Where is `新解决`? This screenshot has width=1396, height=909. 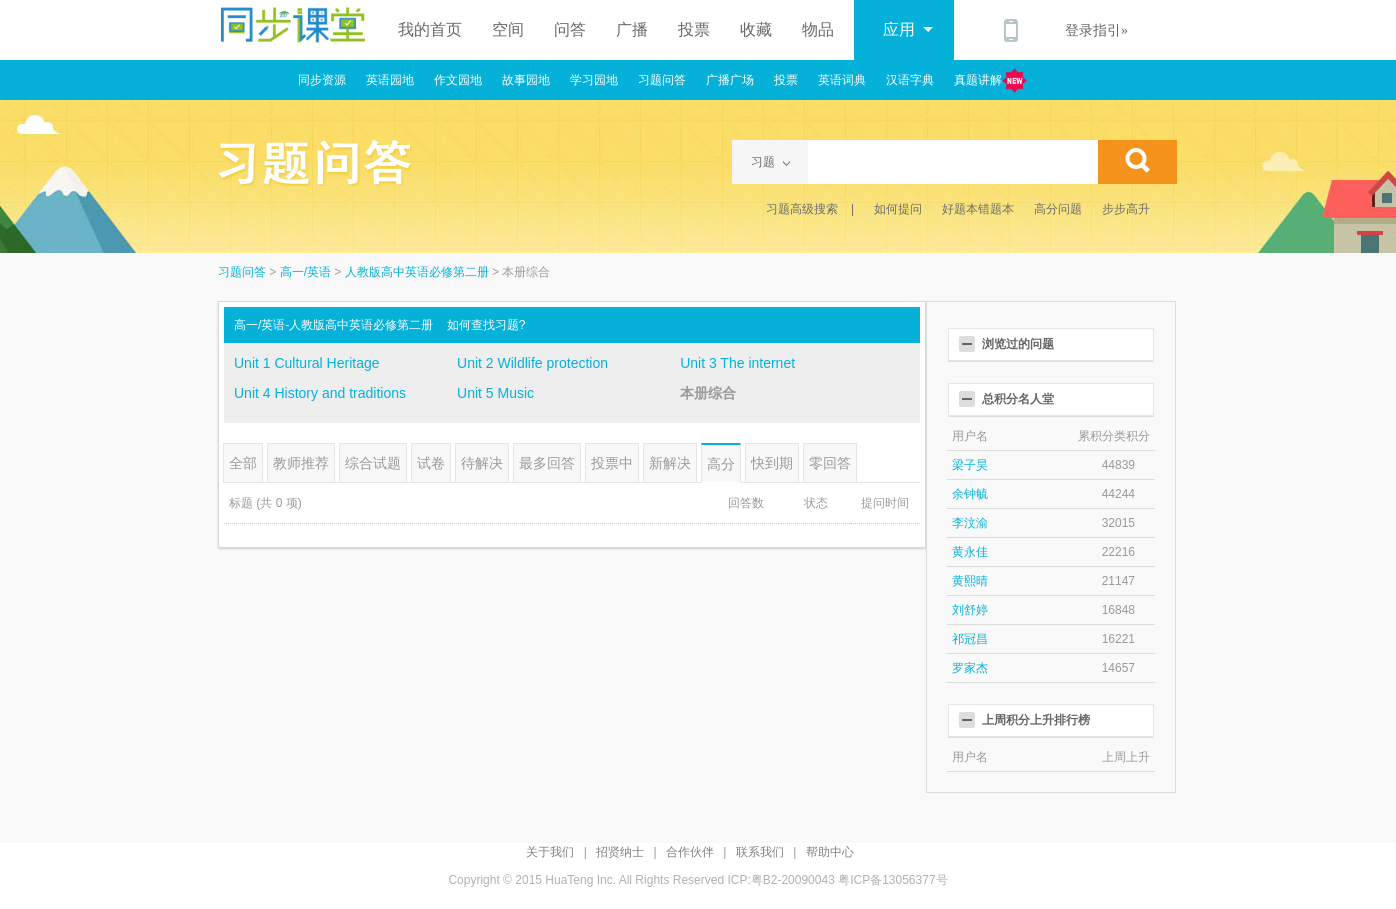 新解决 is located at coordinates (670, 463).